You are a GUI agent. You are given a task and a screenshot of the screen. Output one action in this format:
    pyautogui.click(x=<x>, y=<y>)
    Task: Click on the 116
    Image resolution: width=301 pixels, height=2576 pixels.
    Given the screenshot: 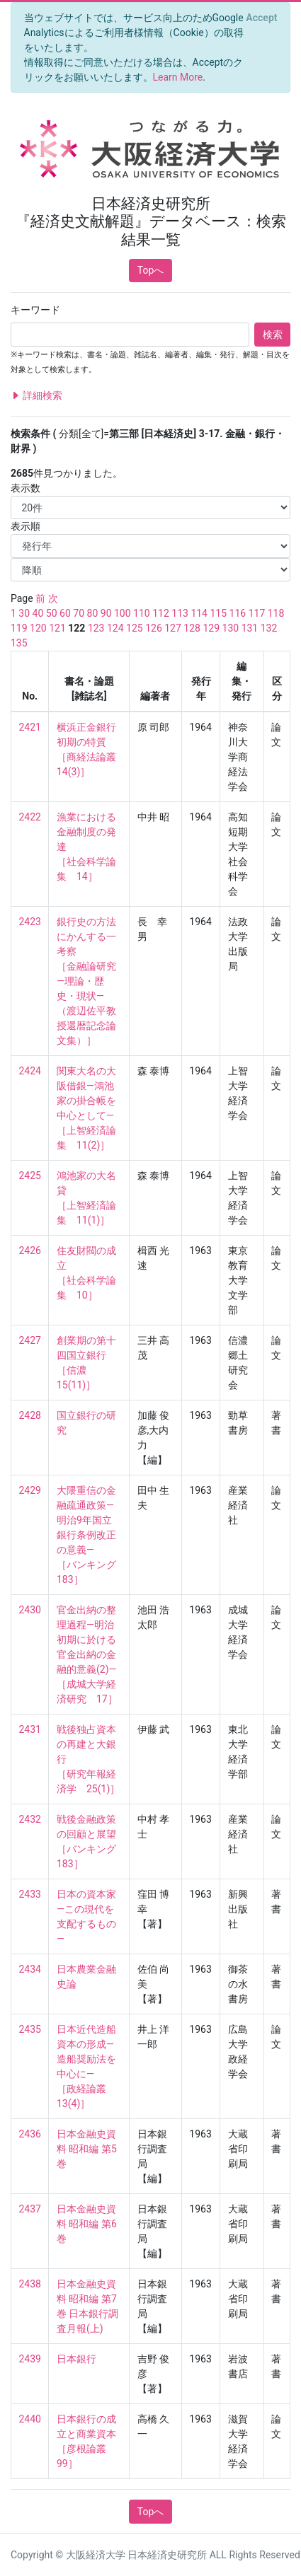 What is the action you would take?
    pyautogui.click(x=237, y=613)
    